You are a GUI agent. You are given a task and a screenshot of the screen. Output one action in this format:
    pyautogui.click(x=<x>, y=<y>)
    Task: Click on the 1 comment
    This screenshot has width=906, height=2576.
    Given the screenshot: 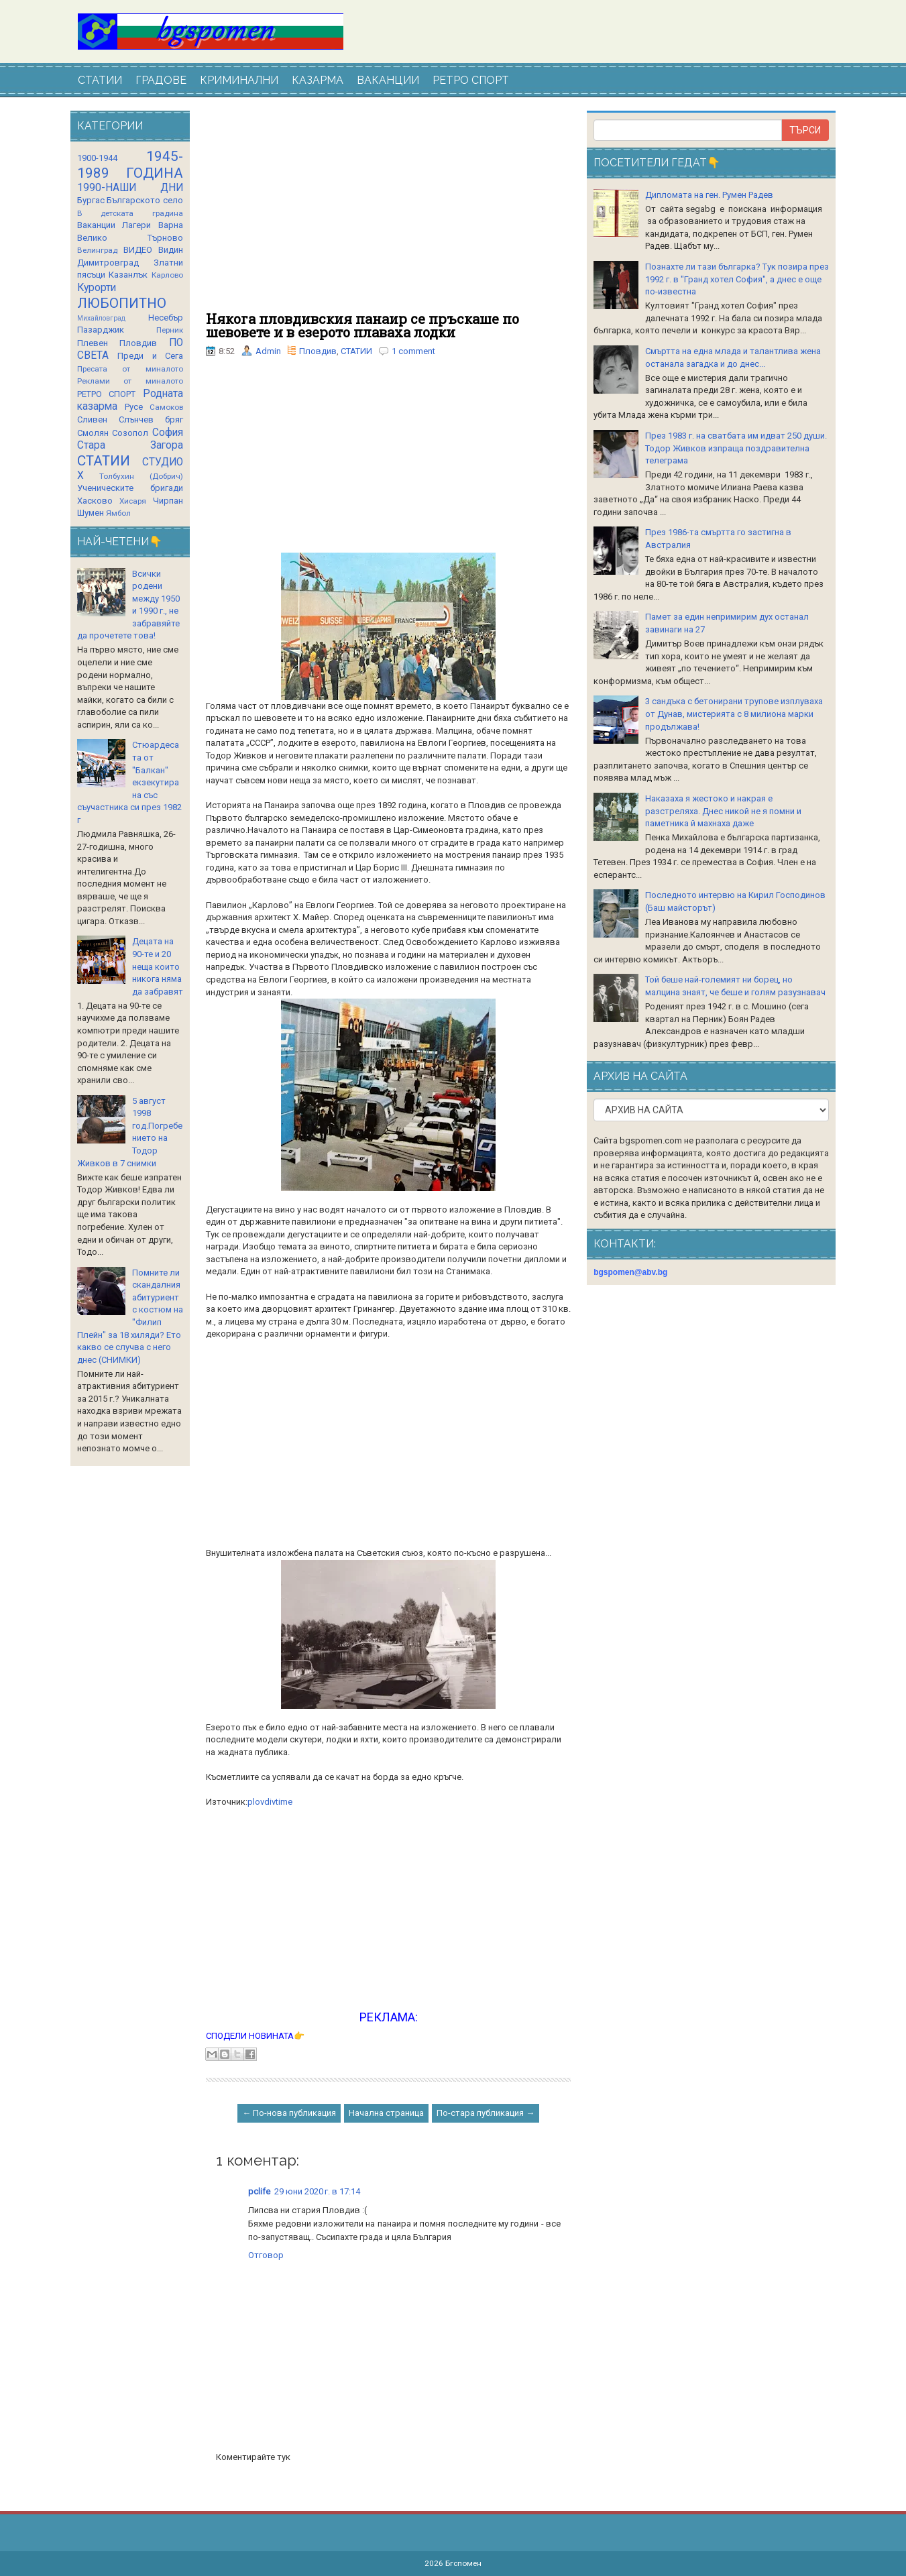 What is the action you would take?
    pyautogui.click(x=413, y=351)
    